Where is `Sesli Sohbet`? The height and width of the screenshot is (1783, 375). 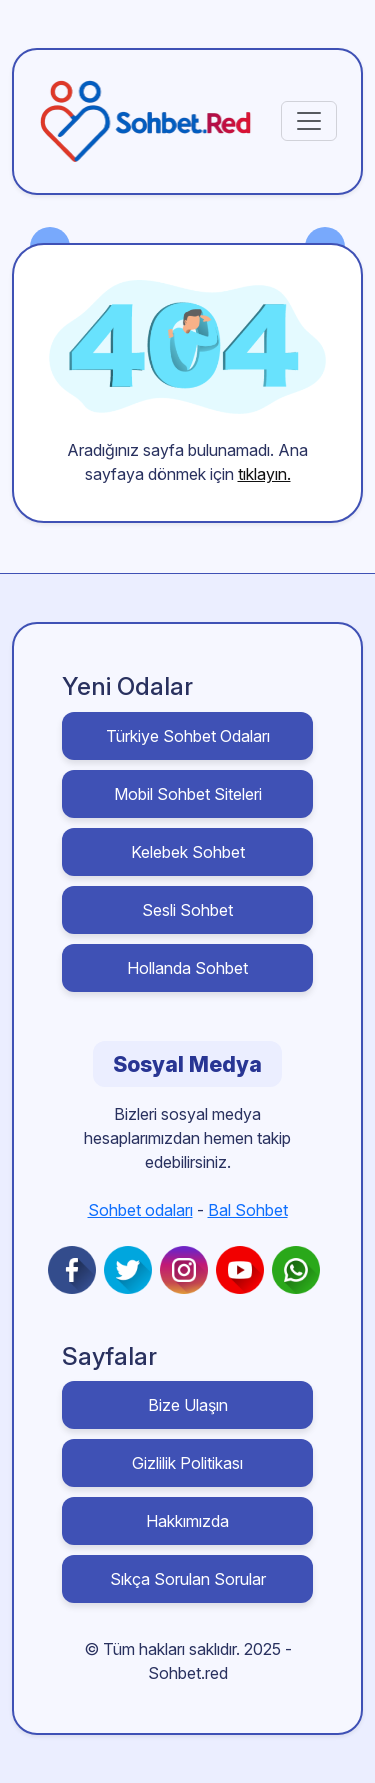
Sesli Sohbet is located at coordinates (187, 910).